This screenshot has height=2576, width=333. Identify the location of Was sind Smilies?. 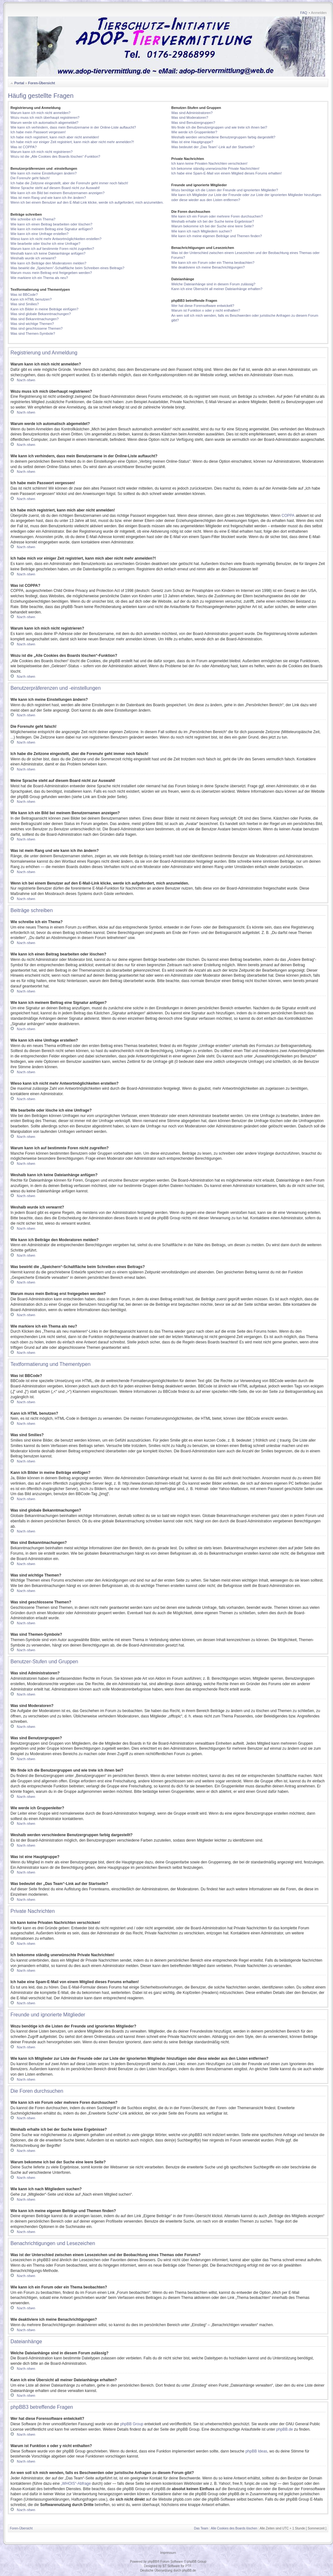
(24, 304).